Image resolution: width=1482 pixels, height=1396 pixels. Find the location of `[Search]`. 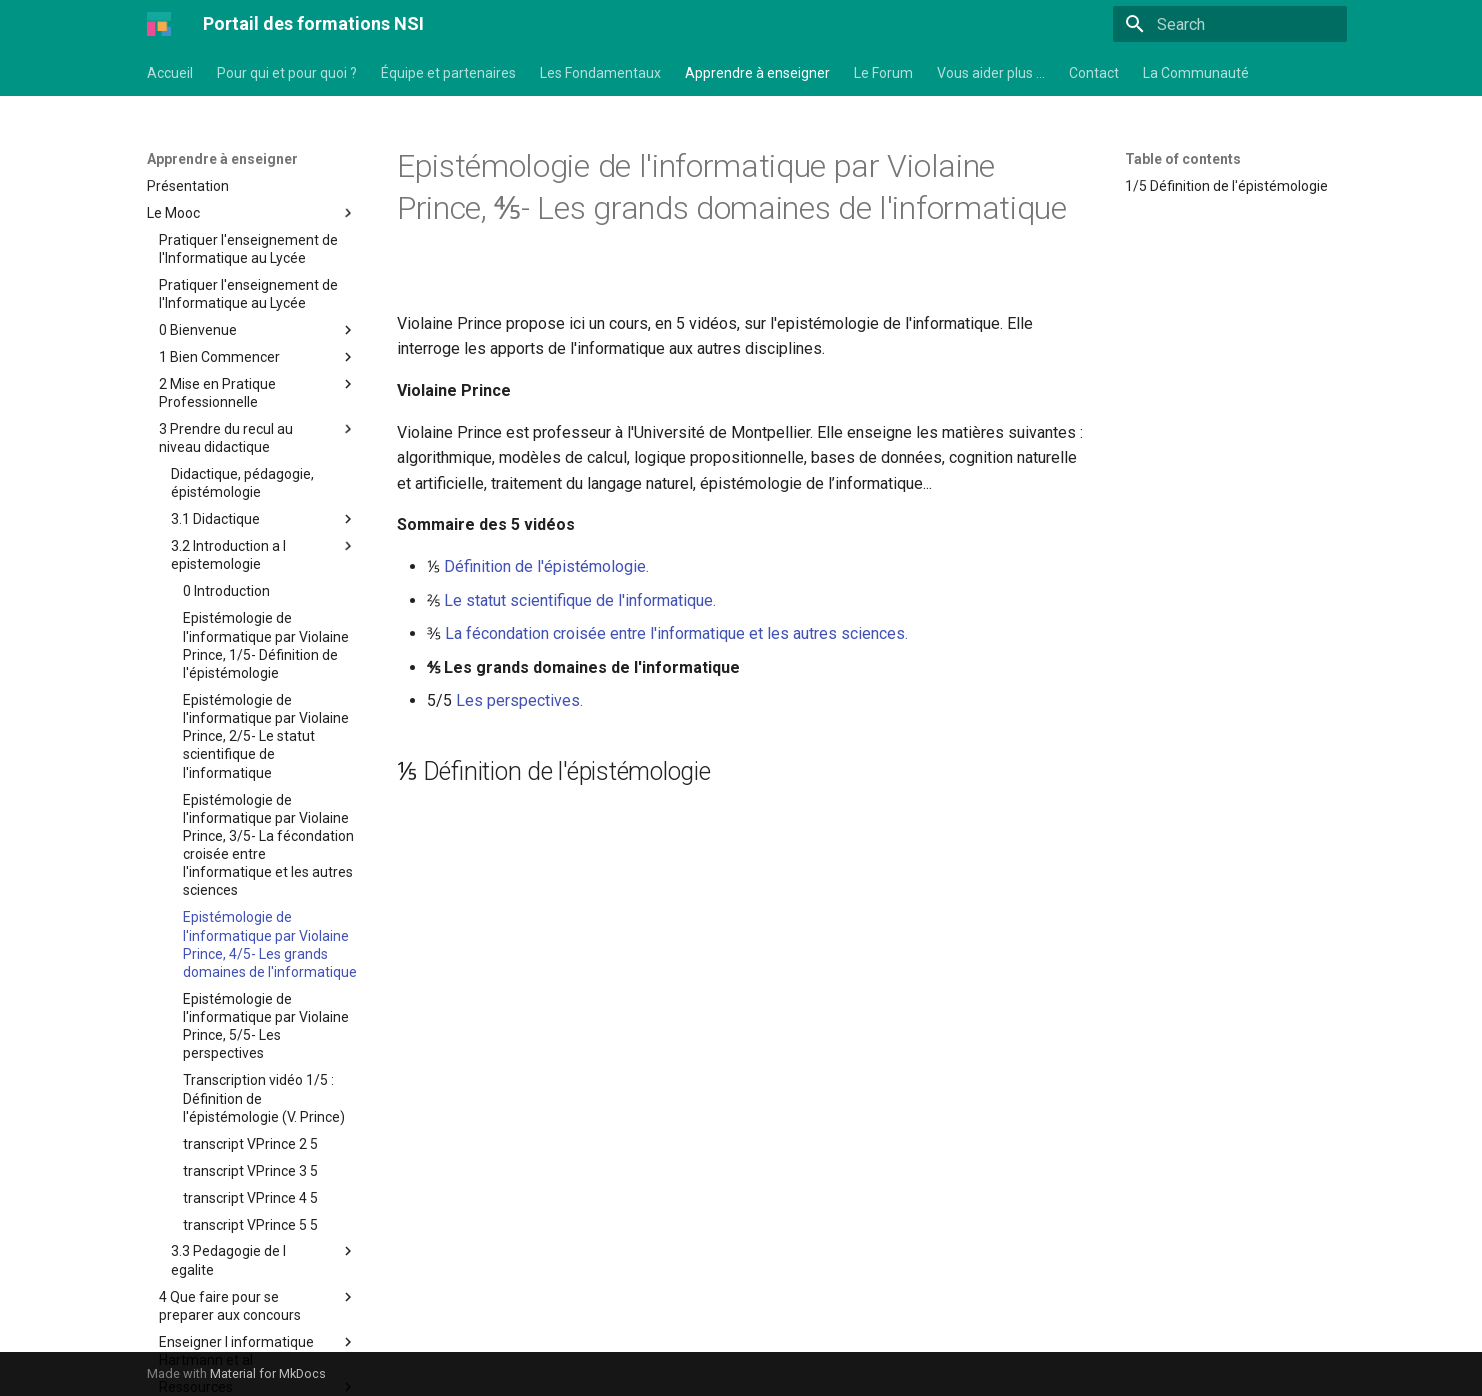

[Search] is located at coordinates (1230, 24).